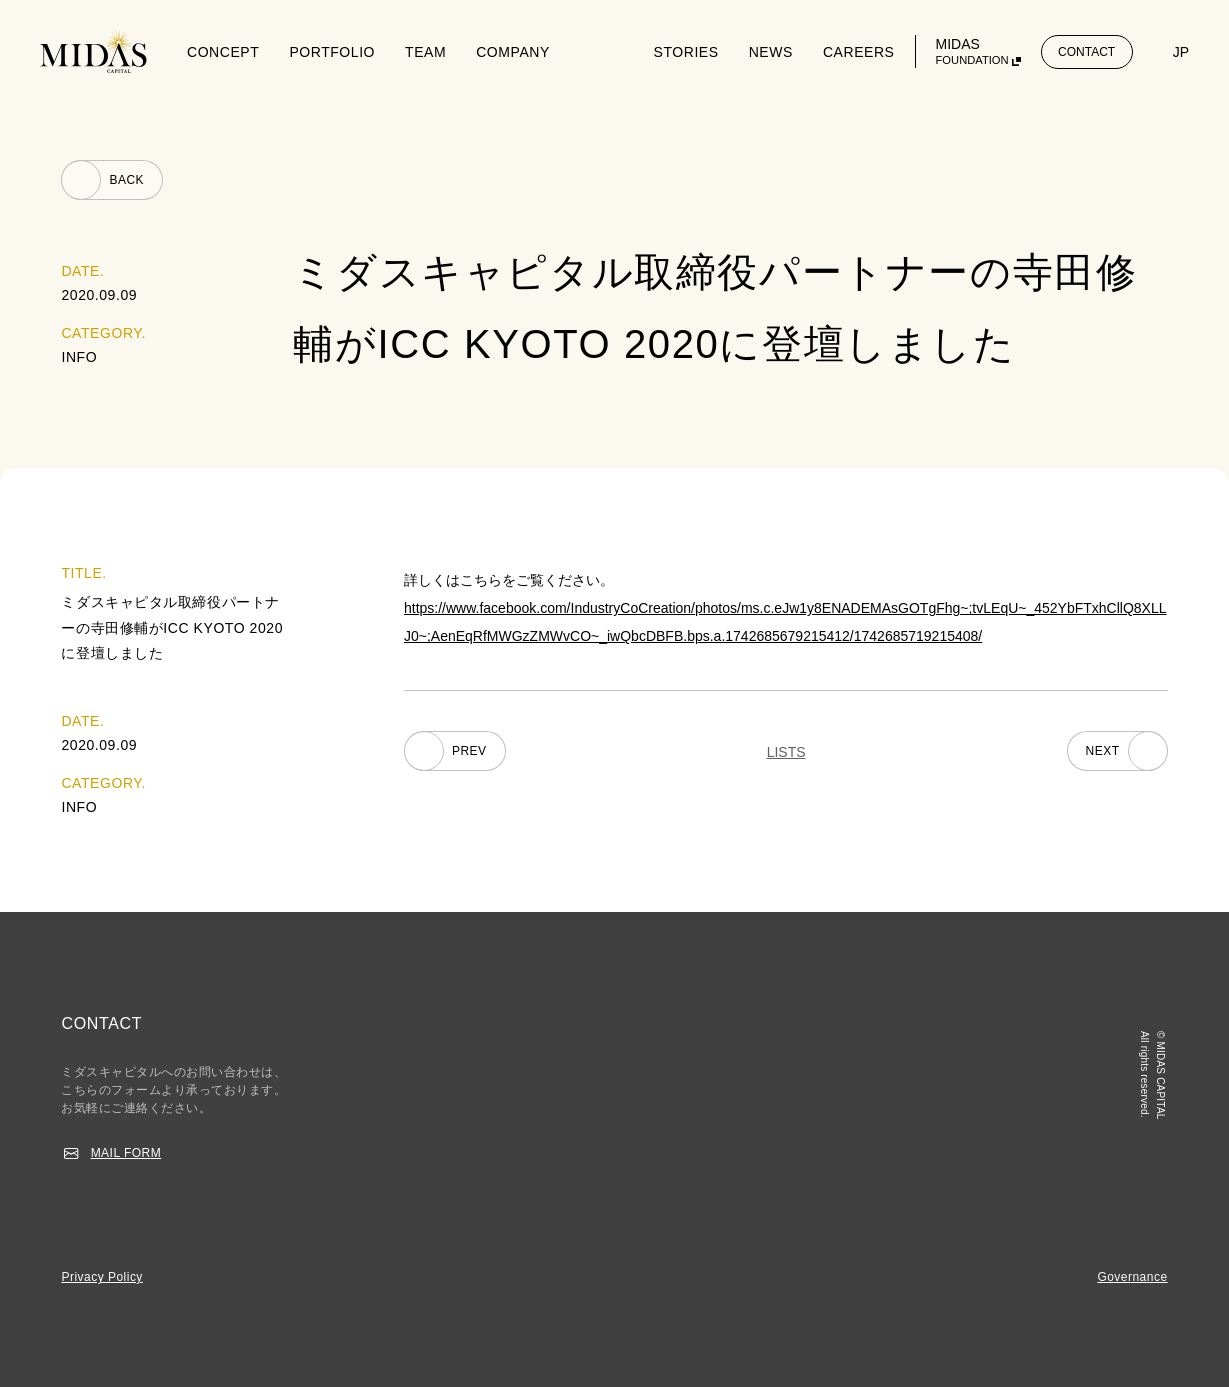 The height and width of the screenshot is (1387, 1229). Describe the element at coordinates (332, 52) in the screenshot. I see `PORTFOLIO` at that location.